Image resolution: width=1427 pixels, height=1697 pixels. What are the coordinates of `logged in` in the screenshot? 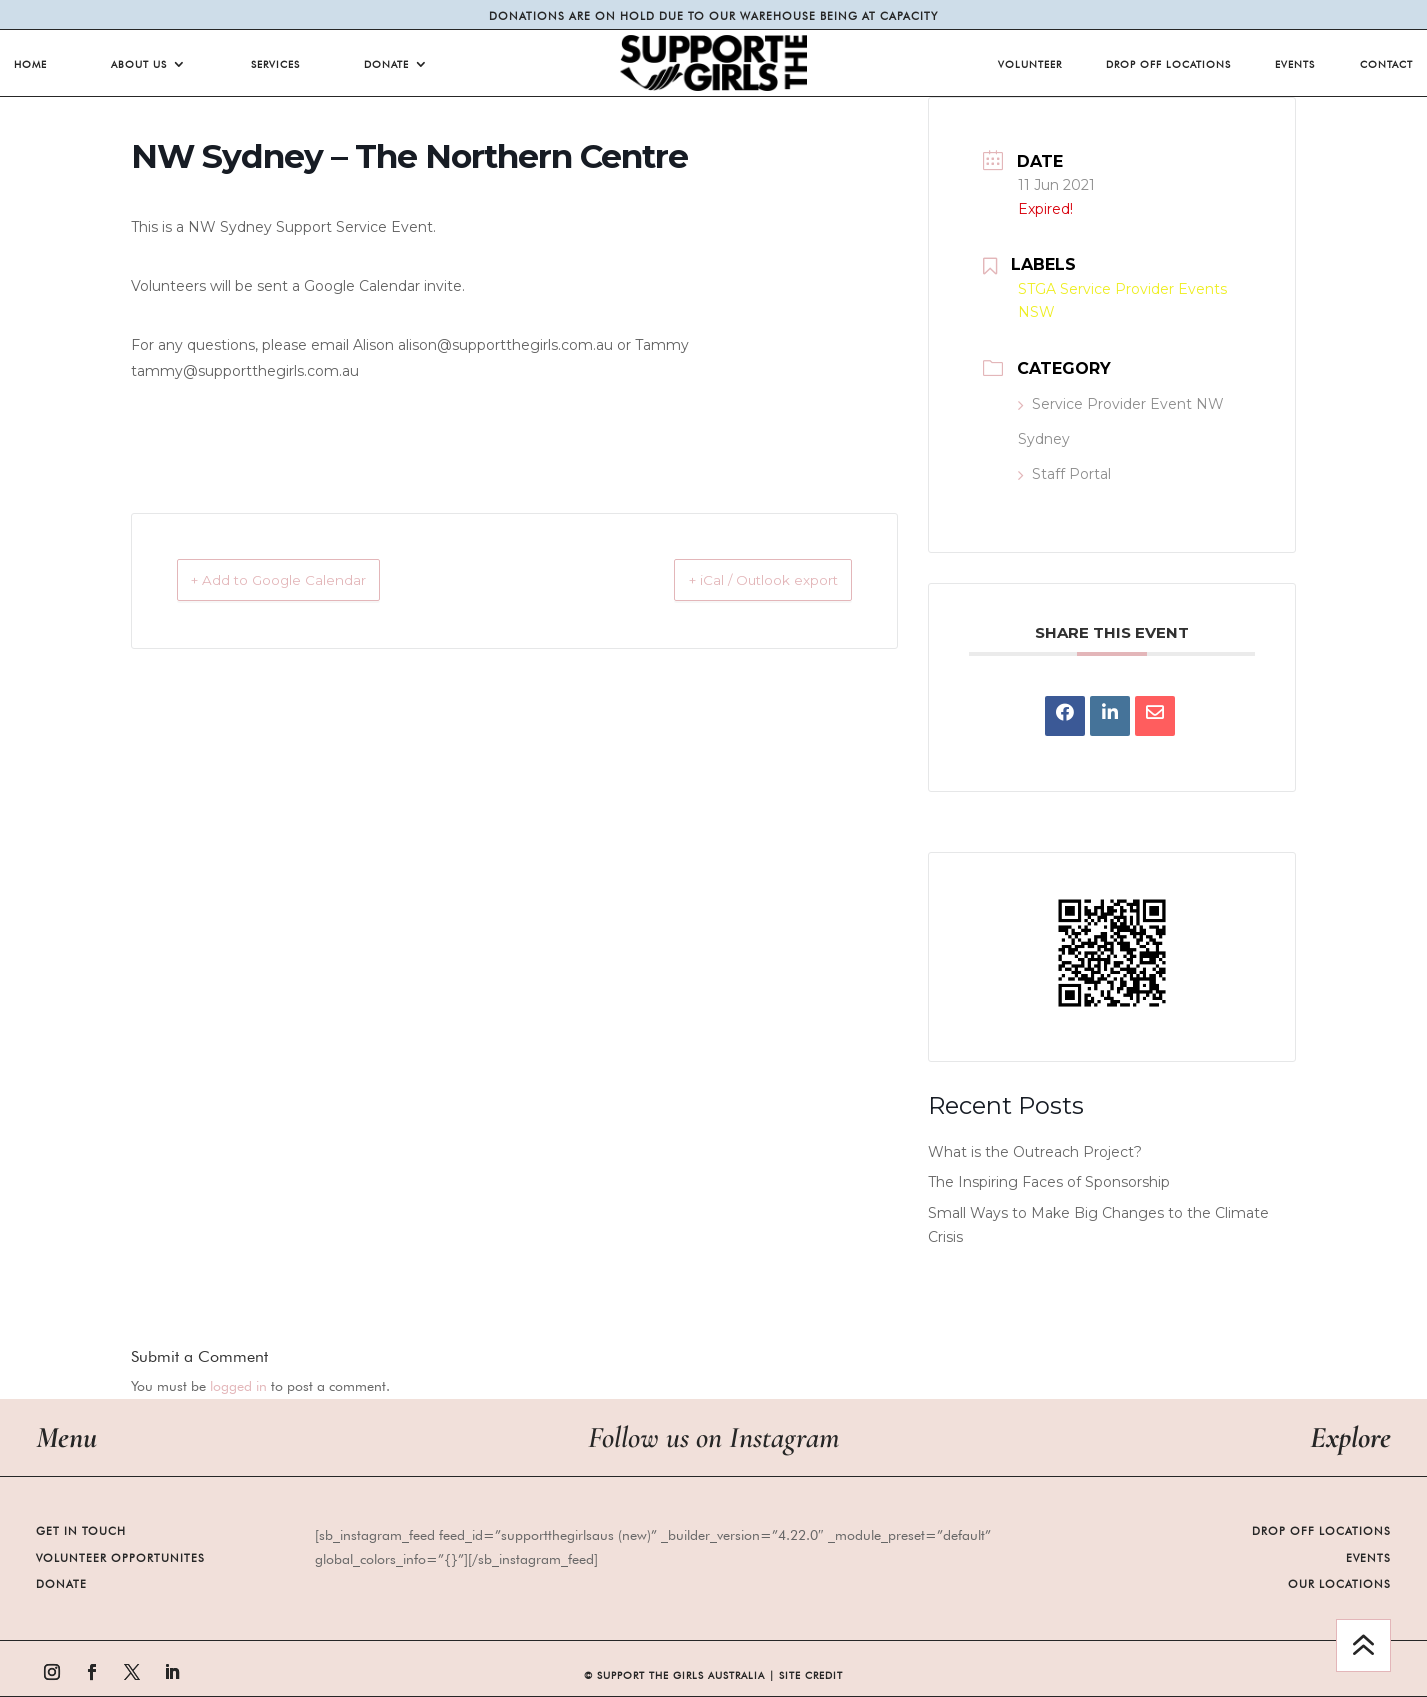 It's located at (238, 1386).